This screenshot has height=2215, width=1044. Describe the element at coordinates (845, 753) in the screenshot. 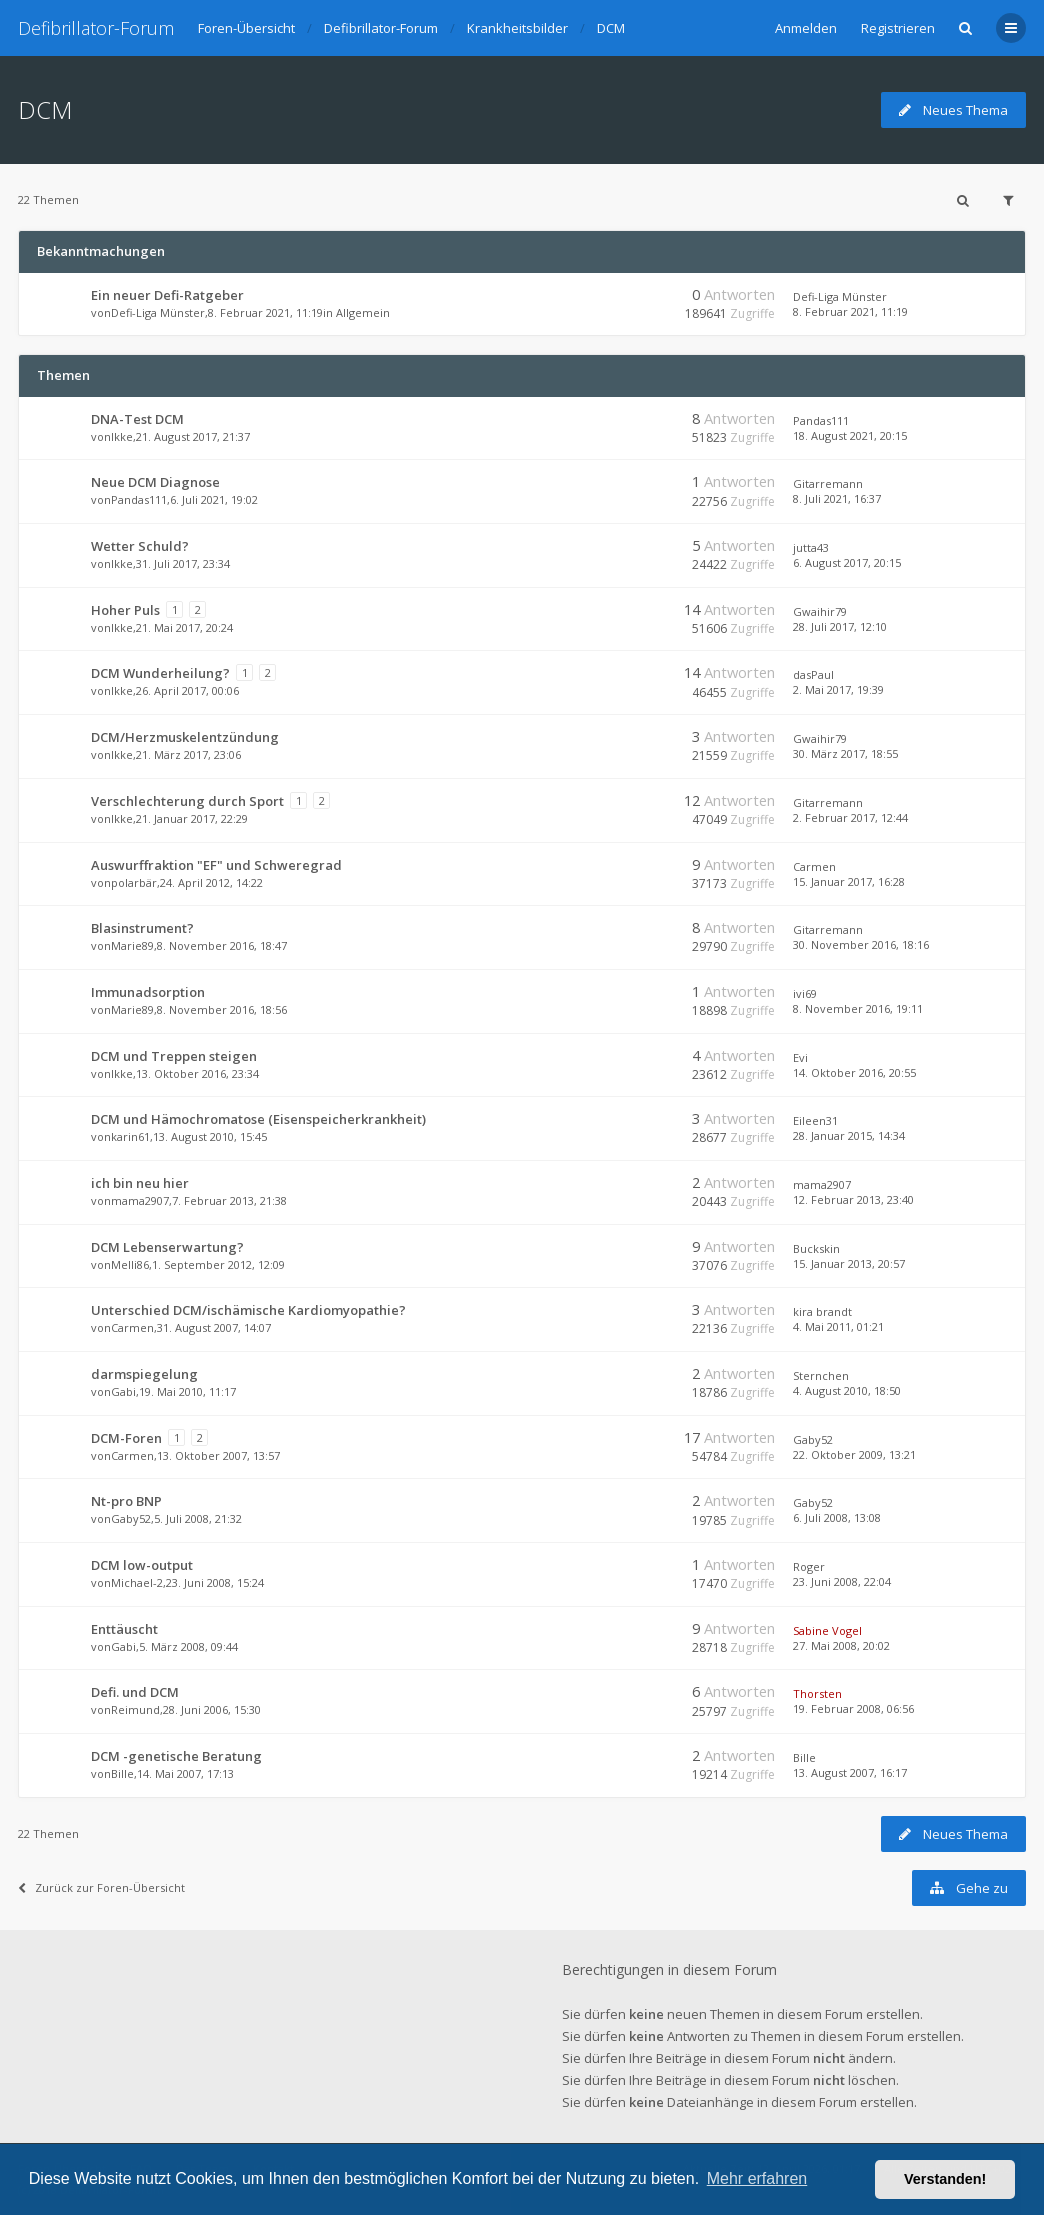

I see `30. März 2017, 18:55` at that location.